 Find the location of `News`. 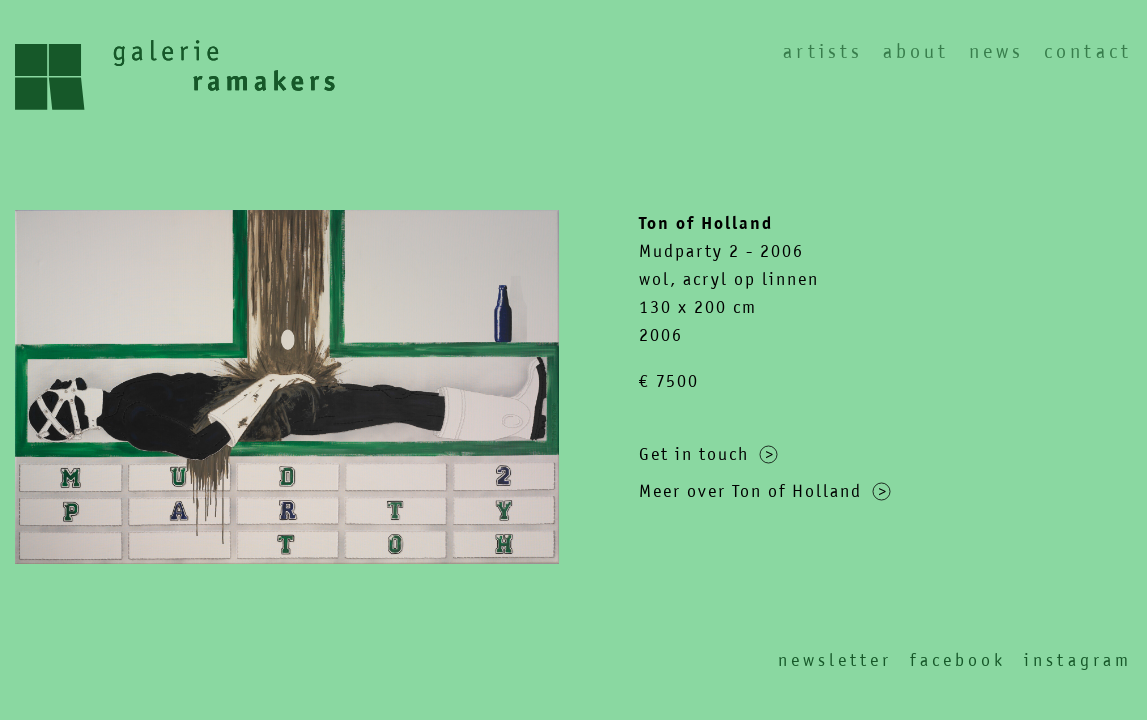

News is located at coordinates (996, 51).